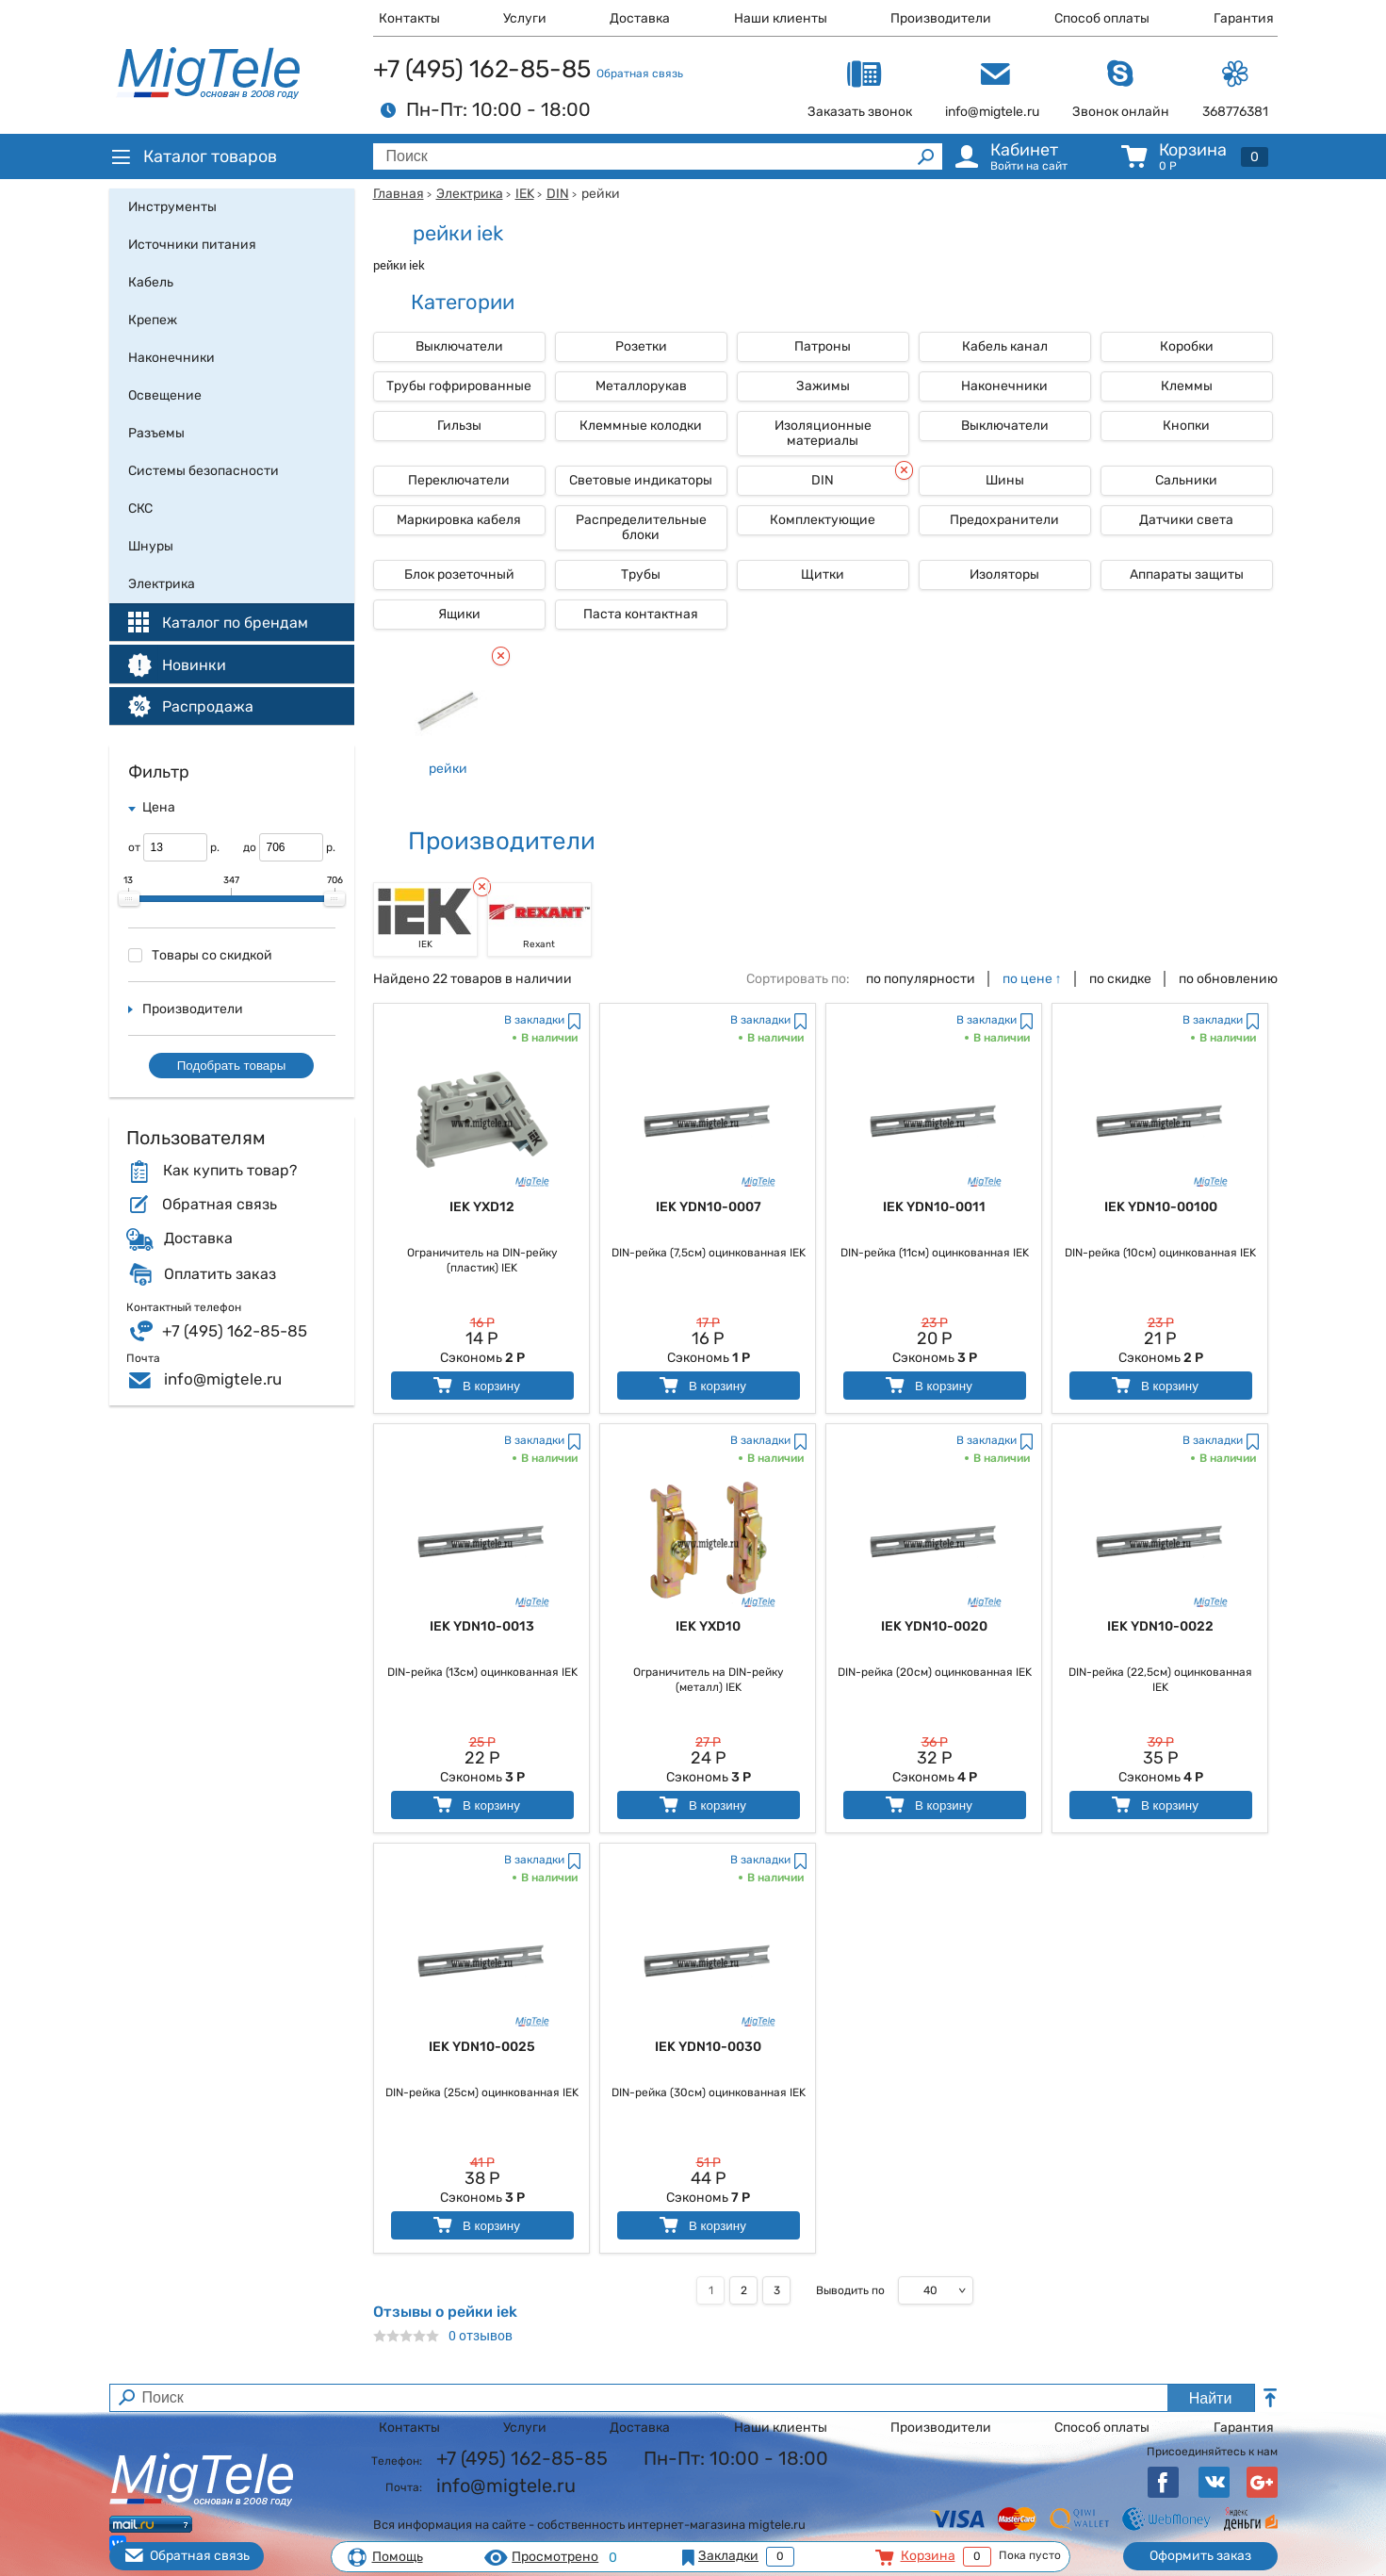 This screenshot has width=1386, height=2576. Describe the element at coordinates (1005, 480) in the screenshot. I see `Шины` at that location.